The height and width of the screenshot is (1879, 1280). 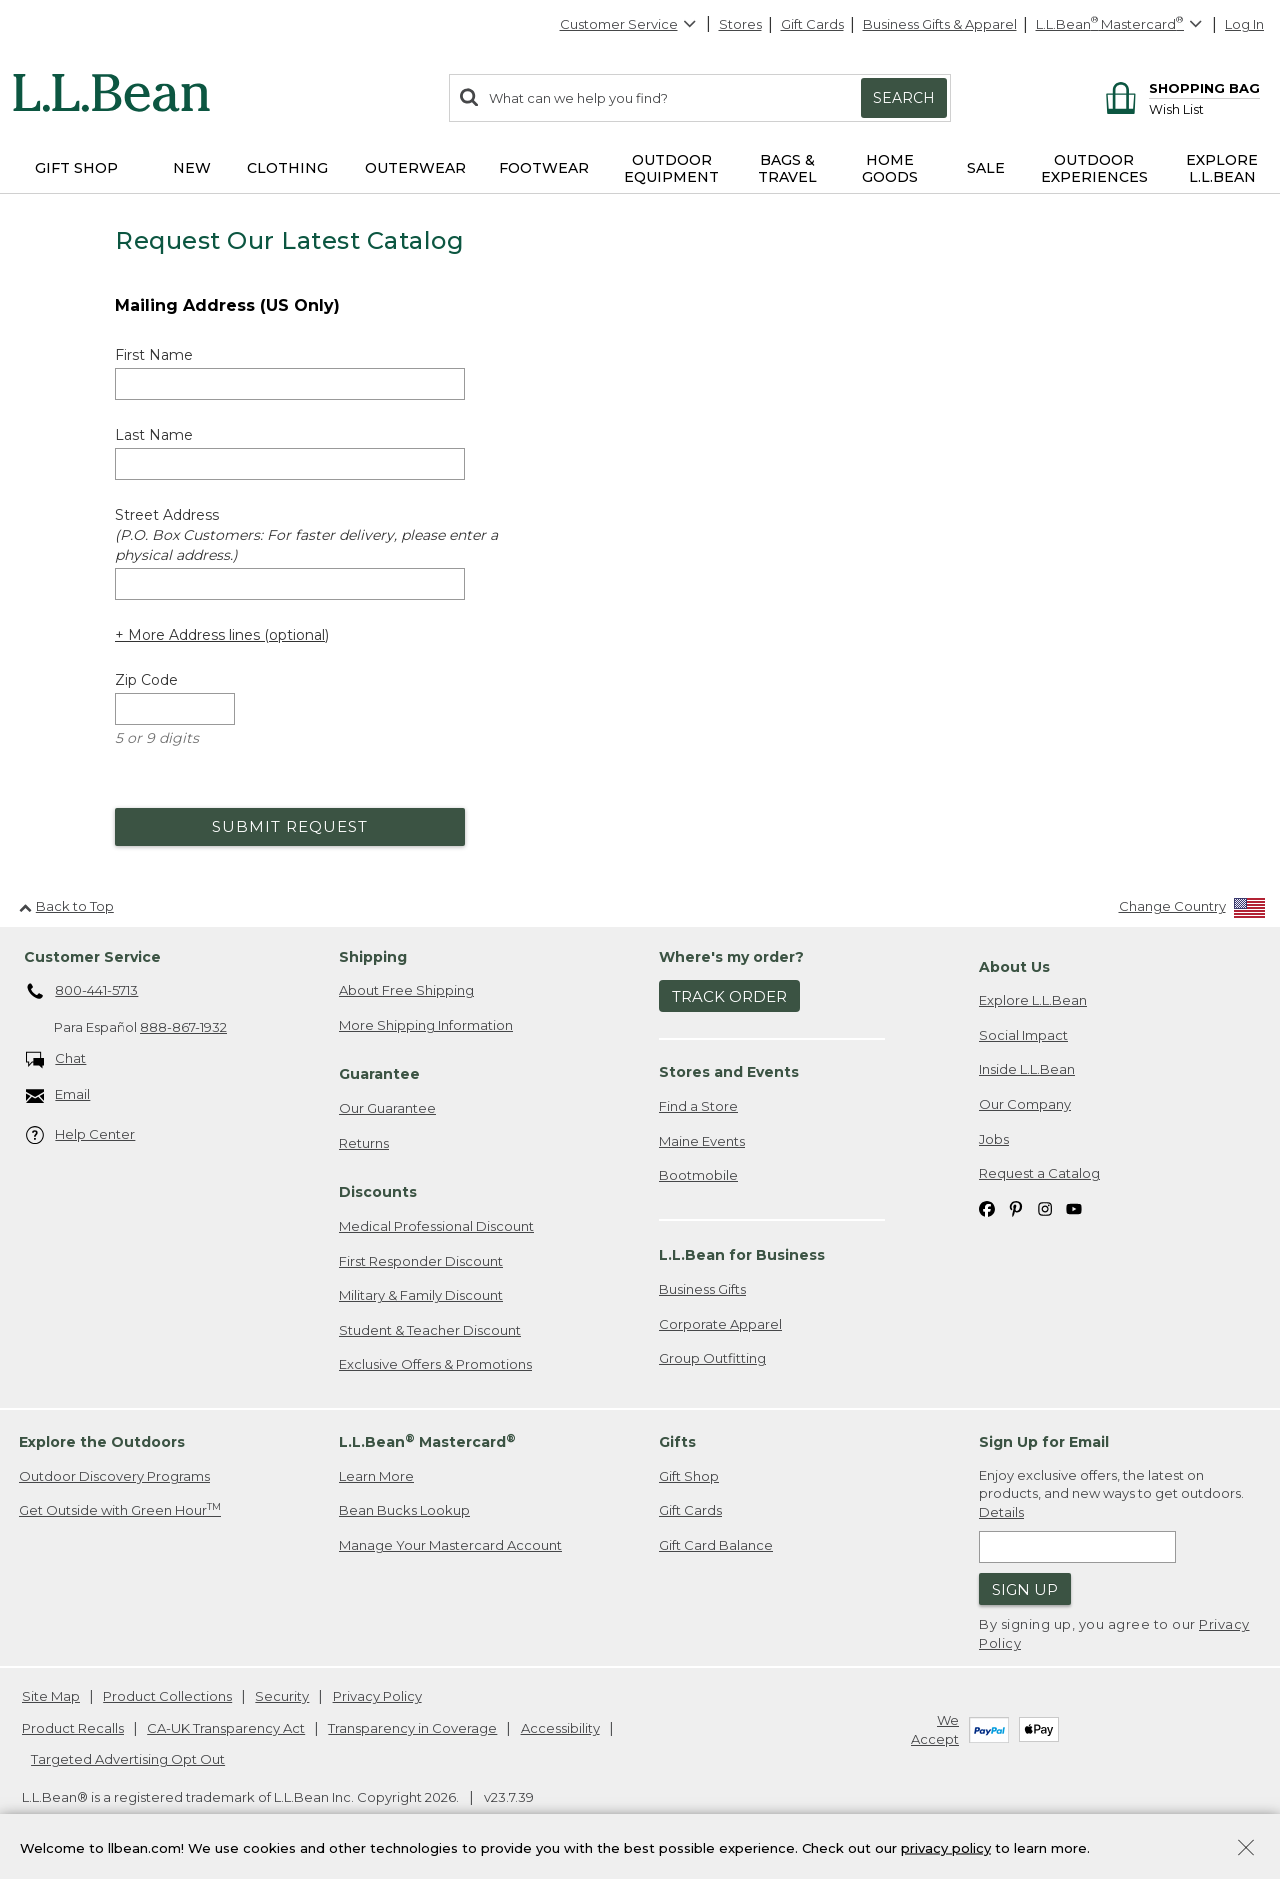 I want to click on Bags & Travel [button], so click(x=787, y=168).